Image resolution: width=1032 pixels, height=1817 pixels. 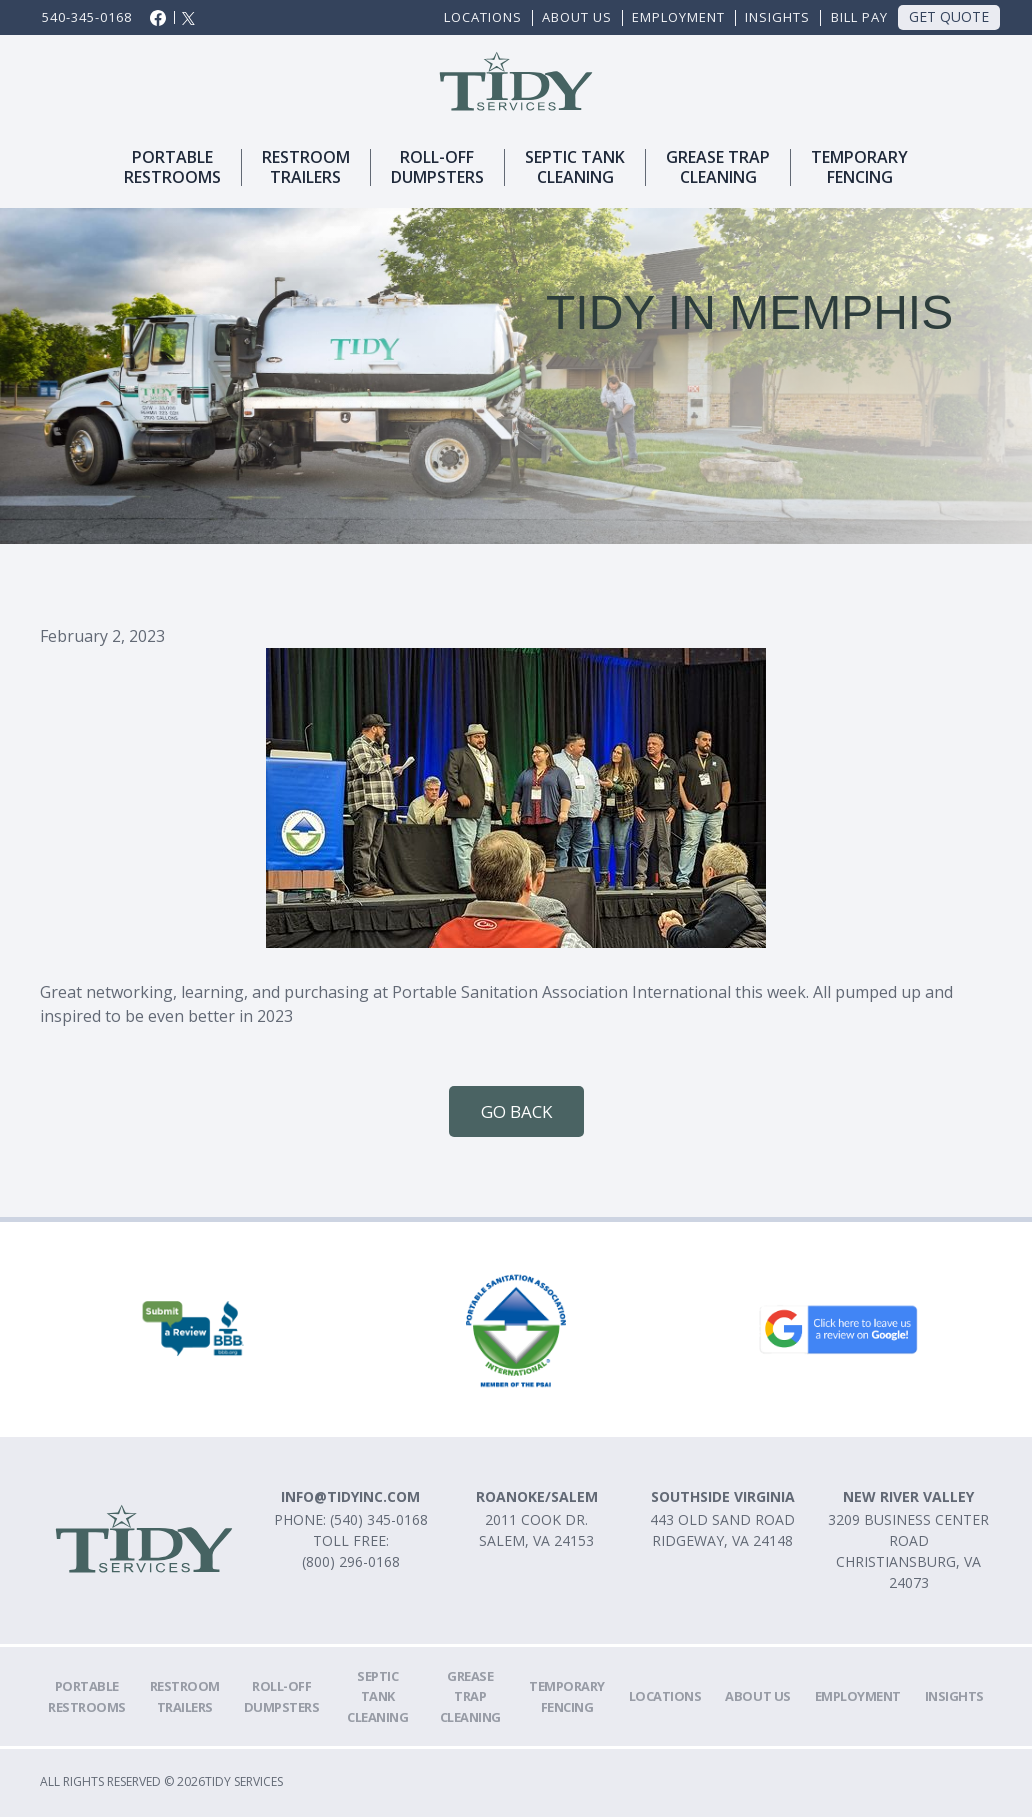 I want to click on Get Quote, so click(x=949, y=16).